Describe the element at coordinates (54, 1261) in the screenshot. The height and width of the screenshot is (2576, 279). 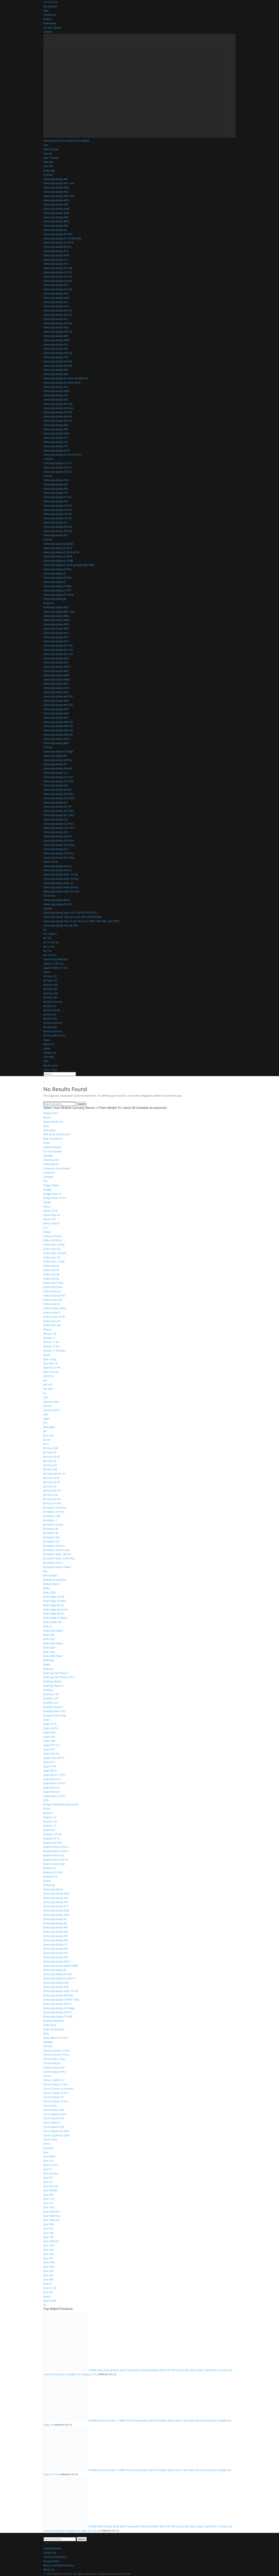
I see `Infinix Hot 11 Play` at that location.